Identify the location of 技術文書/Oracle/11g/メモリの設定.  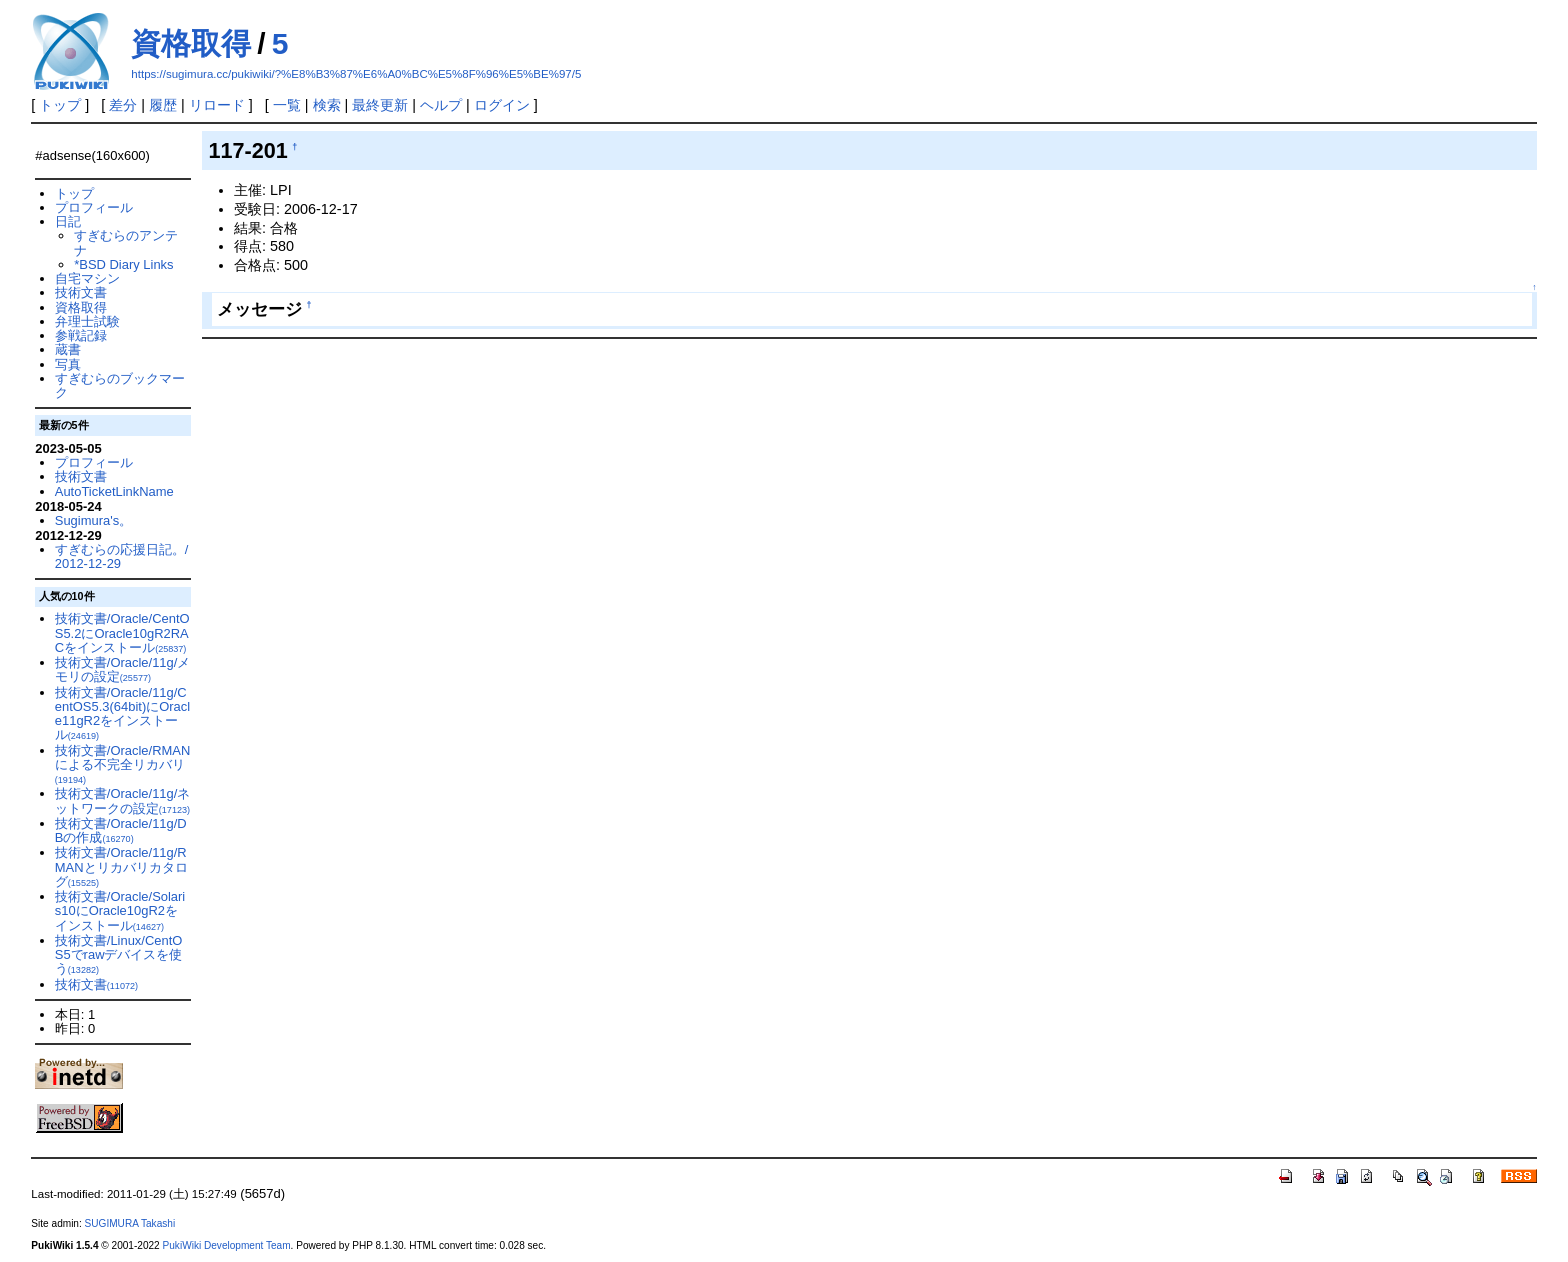
(123, 669).